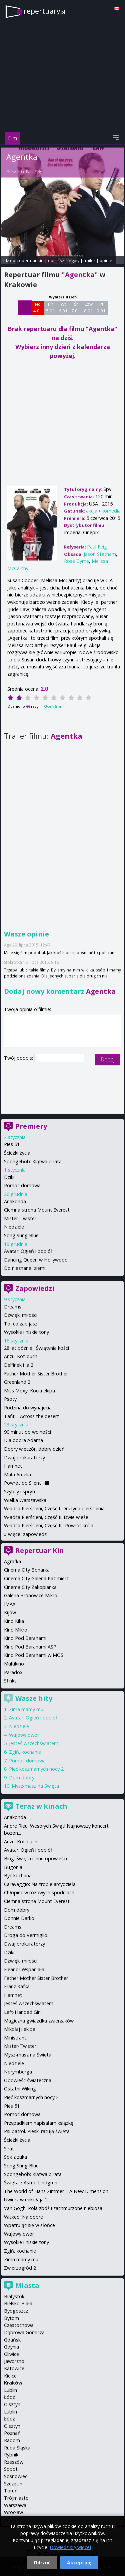 The width and height of the screenshot is (125, 2576). I want to click on To, co zabijasz, so click(20, 1323).